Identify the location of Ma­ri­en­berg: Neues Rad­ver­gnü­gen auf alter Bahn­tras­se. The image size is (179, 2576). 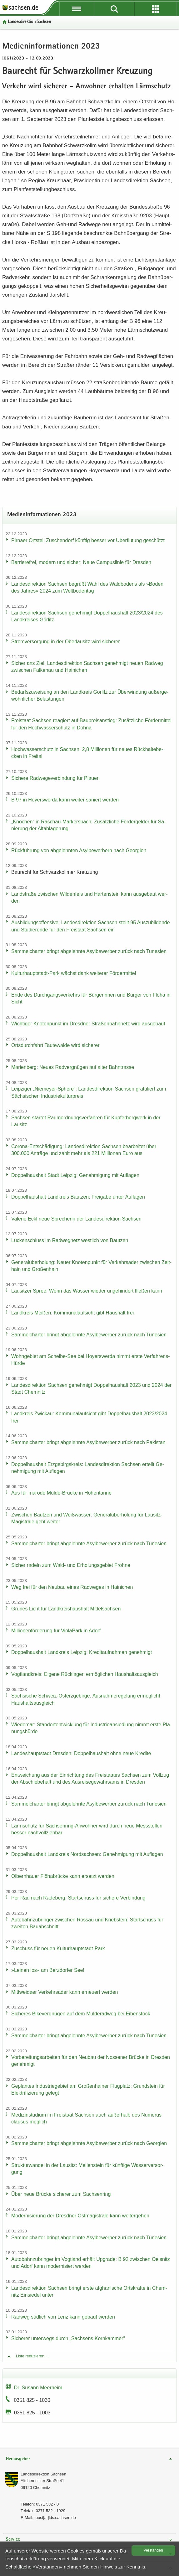
(72, 1067).